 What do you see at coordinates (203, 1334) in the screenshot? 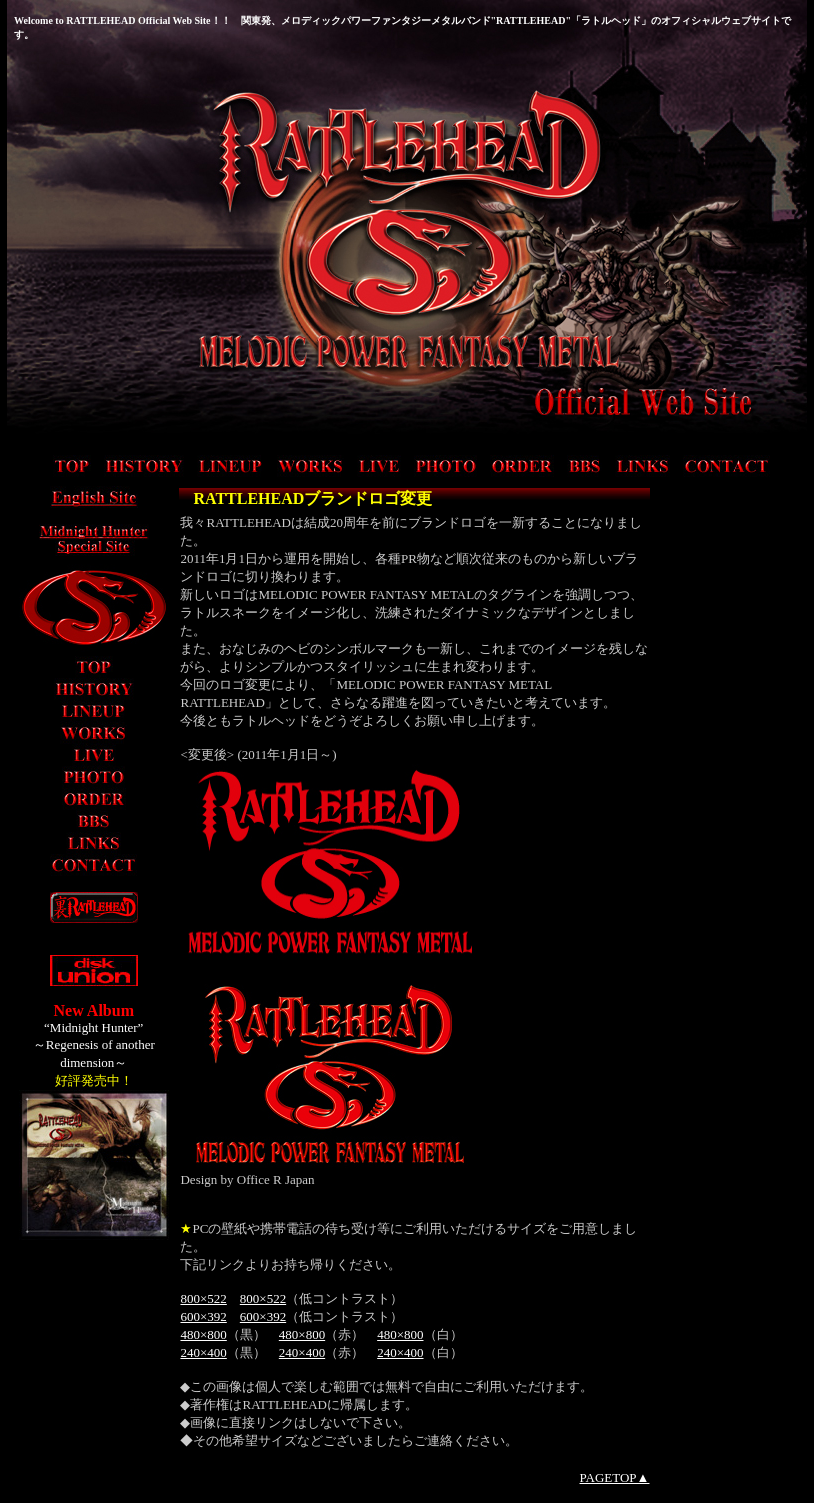
I see `480×800` at bounding box center [203, 1334].